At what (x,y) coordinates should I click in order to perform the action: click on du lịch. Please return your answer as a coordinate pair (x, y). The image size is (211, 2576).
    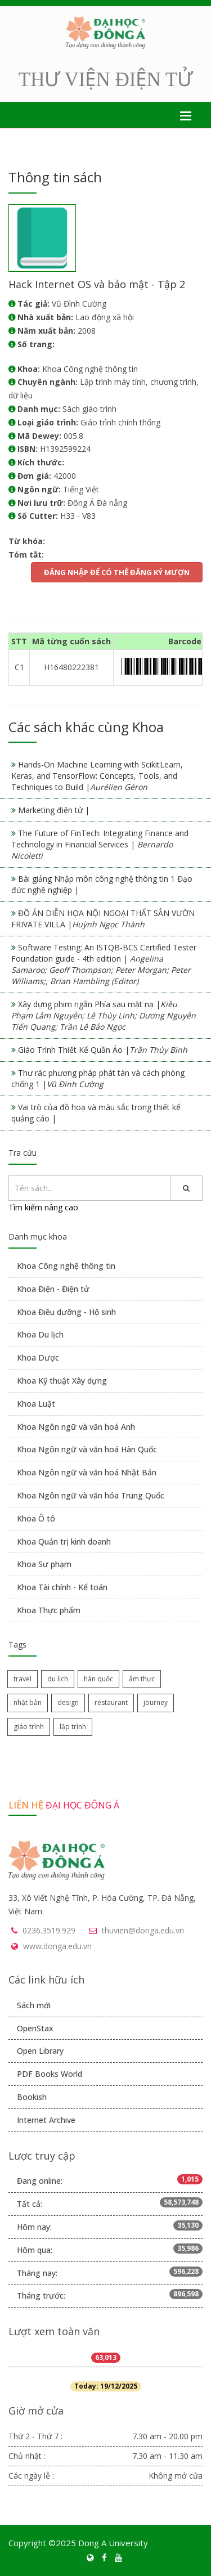
    Looking at the image, I should click on (57, 1679).